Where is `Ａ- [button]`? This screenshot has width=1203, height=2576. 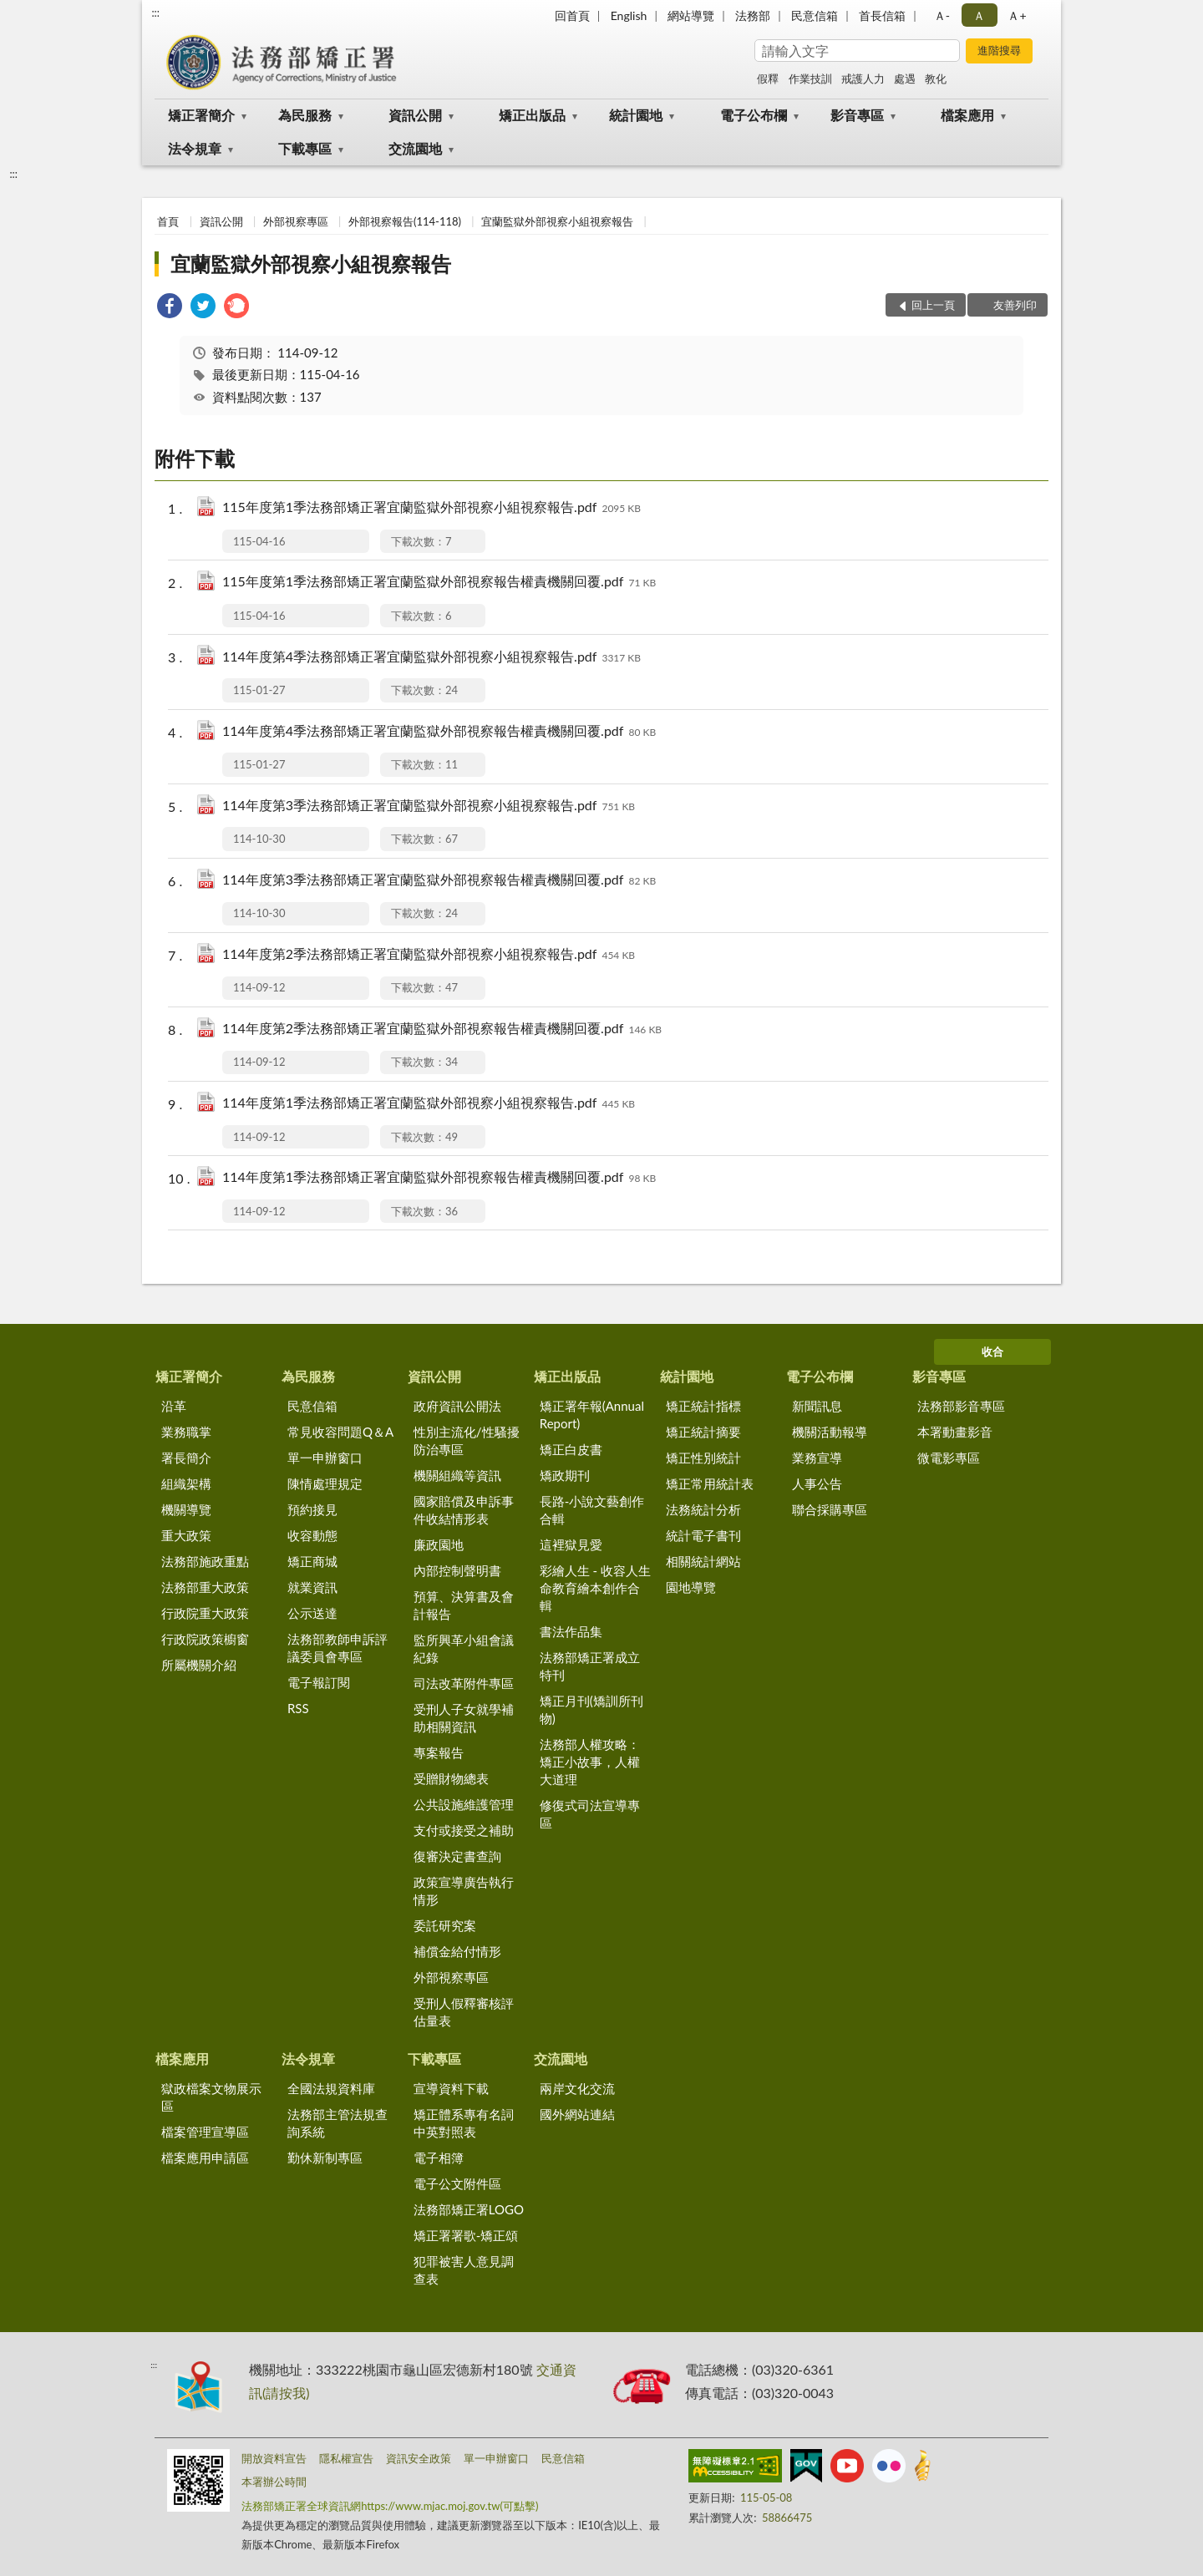 Ａ- [button] is located at coordinates (942, 15).